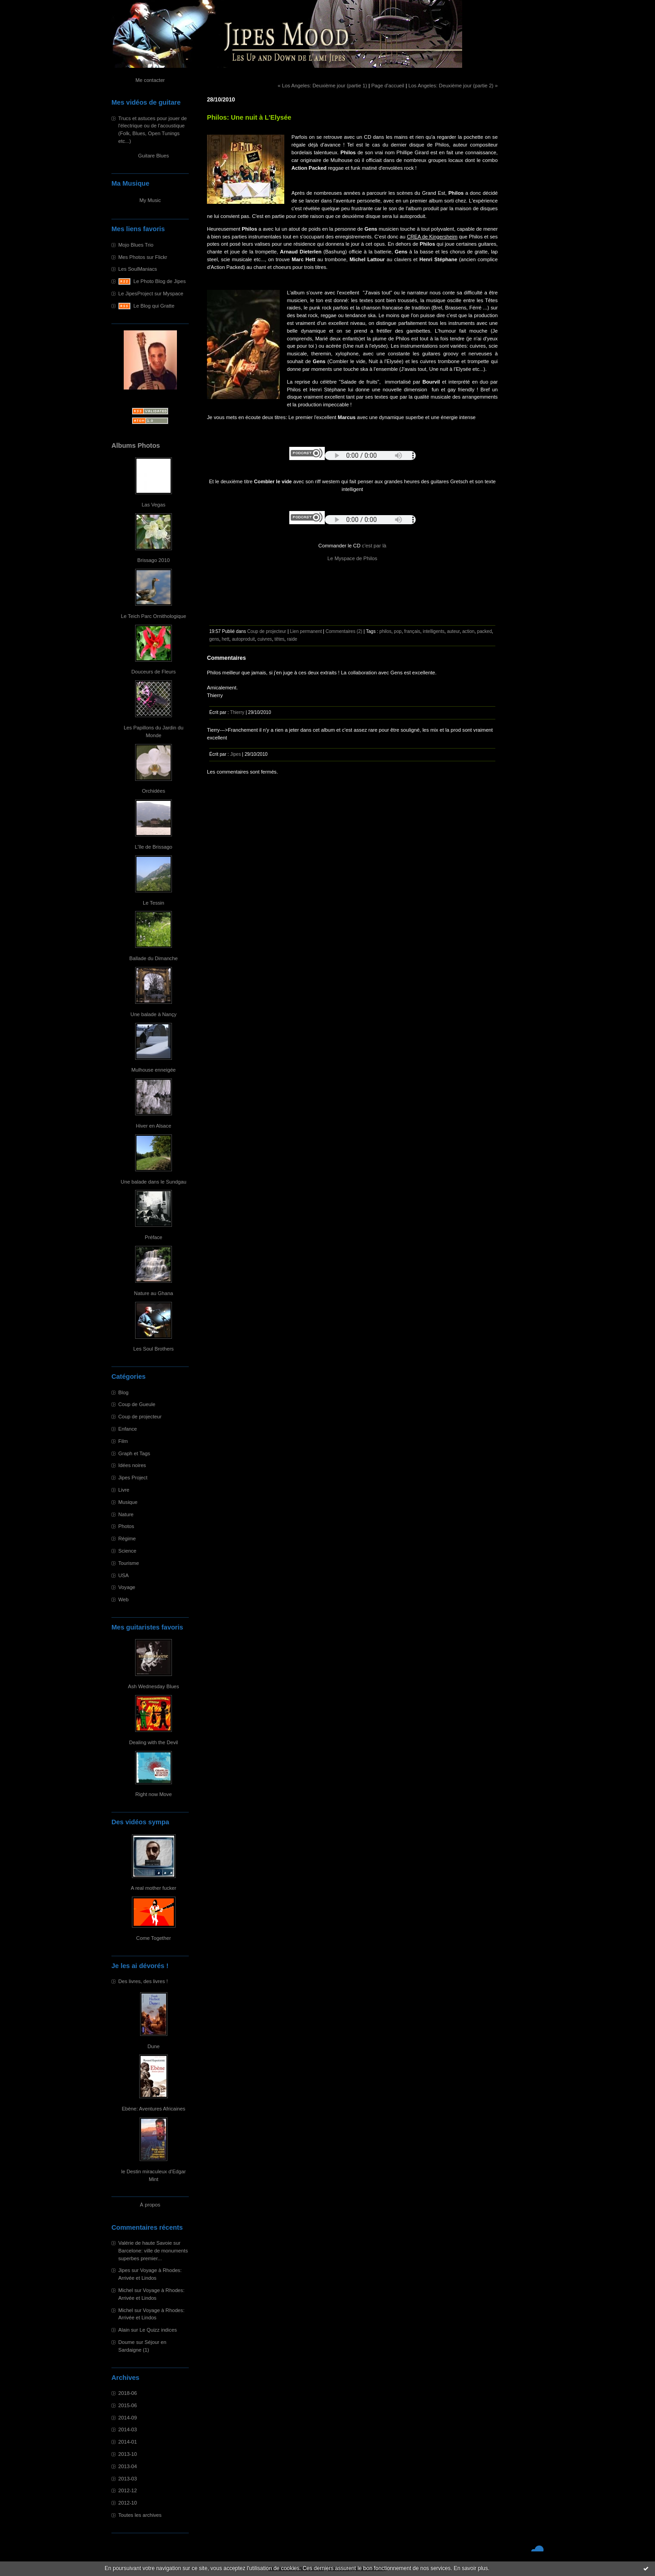 The width and height of the screenshot is (655, 2576). I want to click on L'île de Brissago, so click(153, 847).